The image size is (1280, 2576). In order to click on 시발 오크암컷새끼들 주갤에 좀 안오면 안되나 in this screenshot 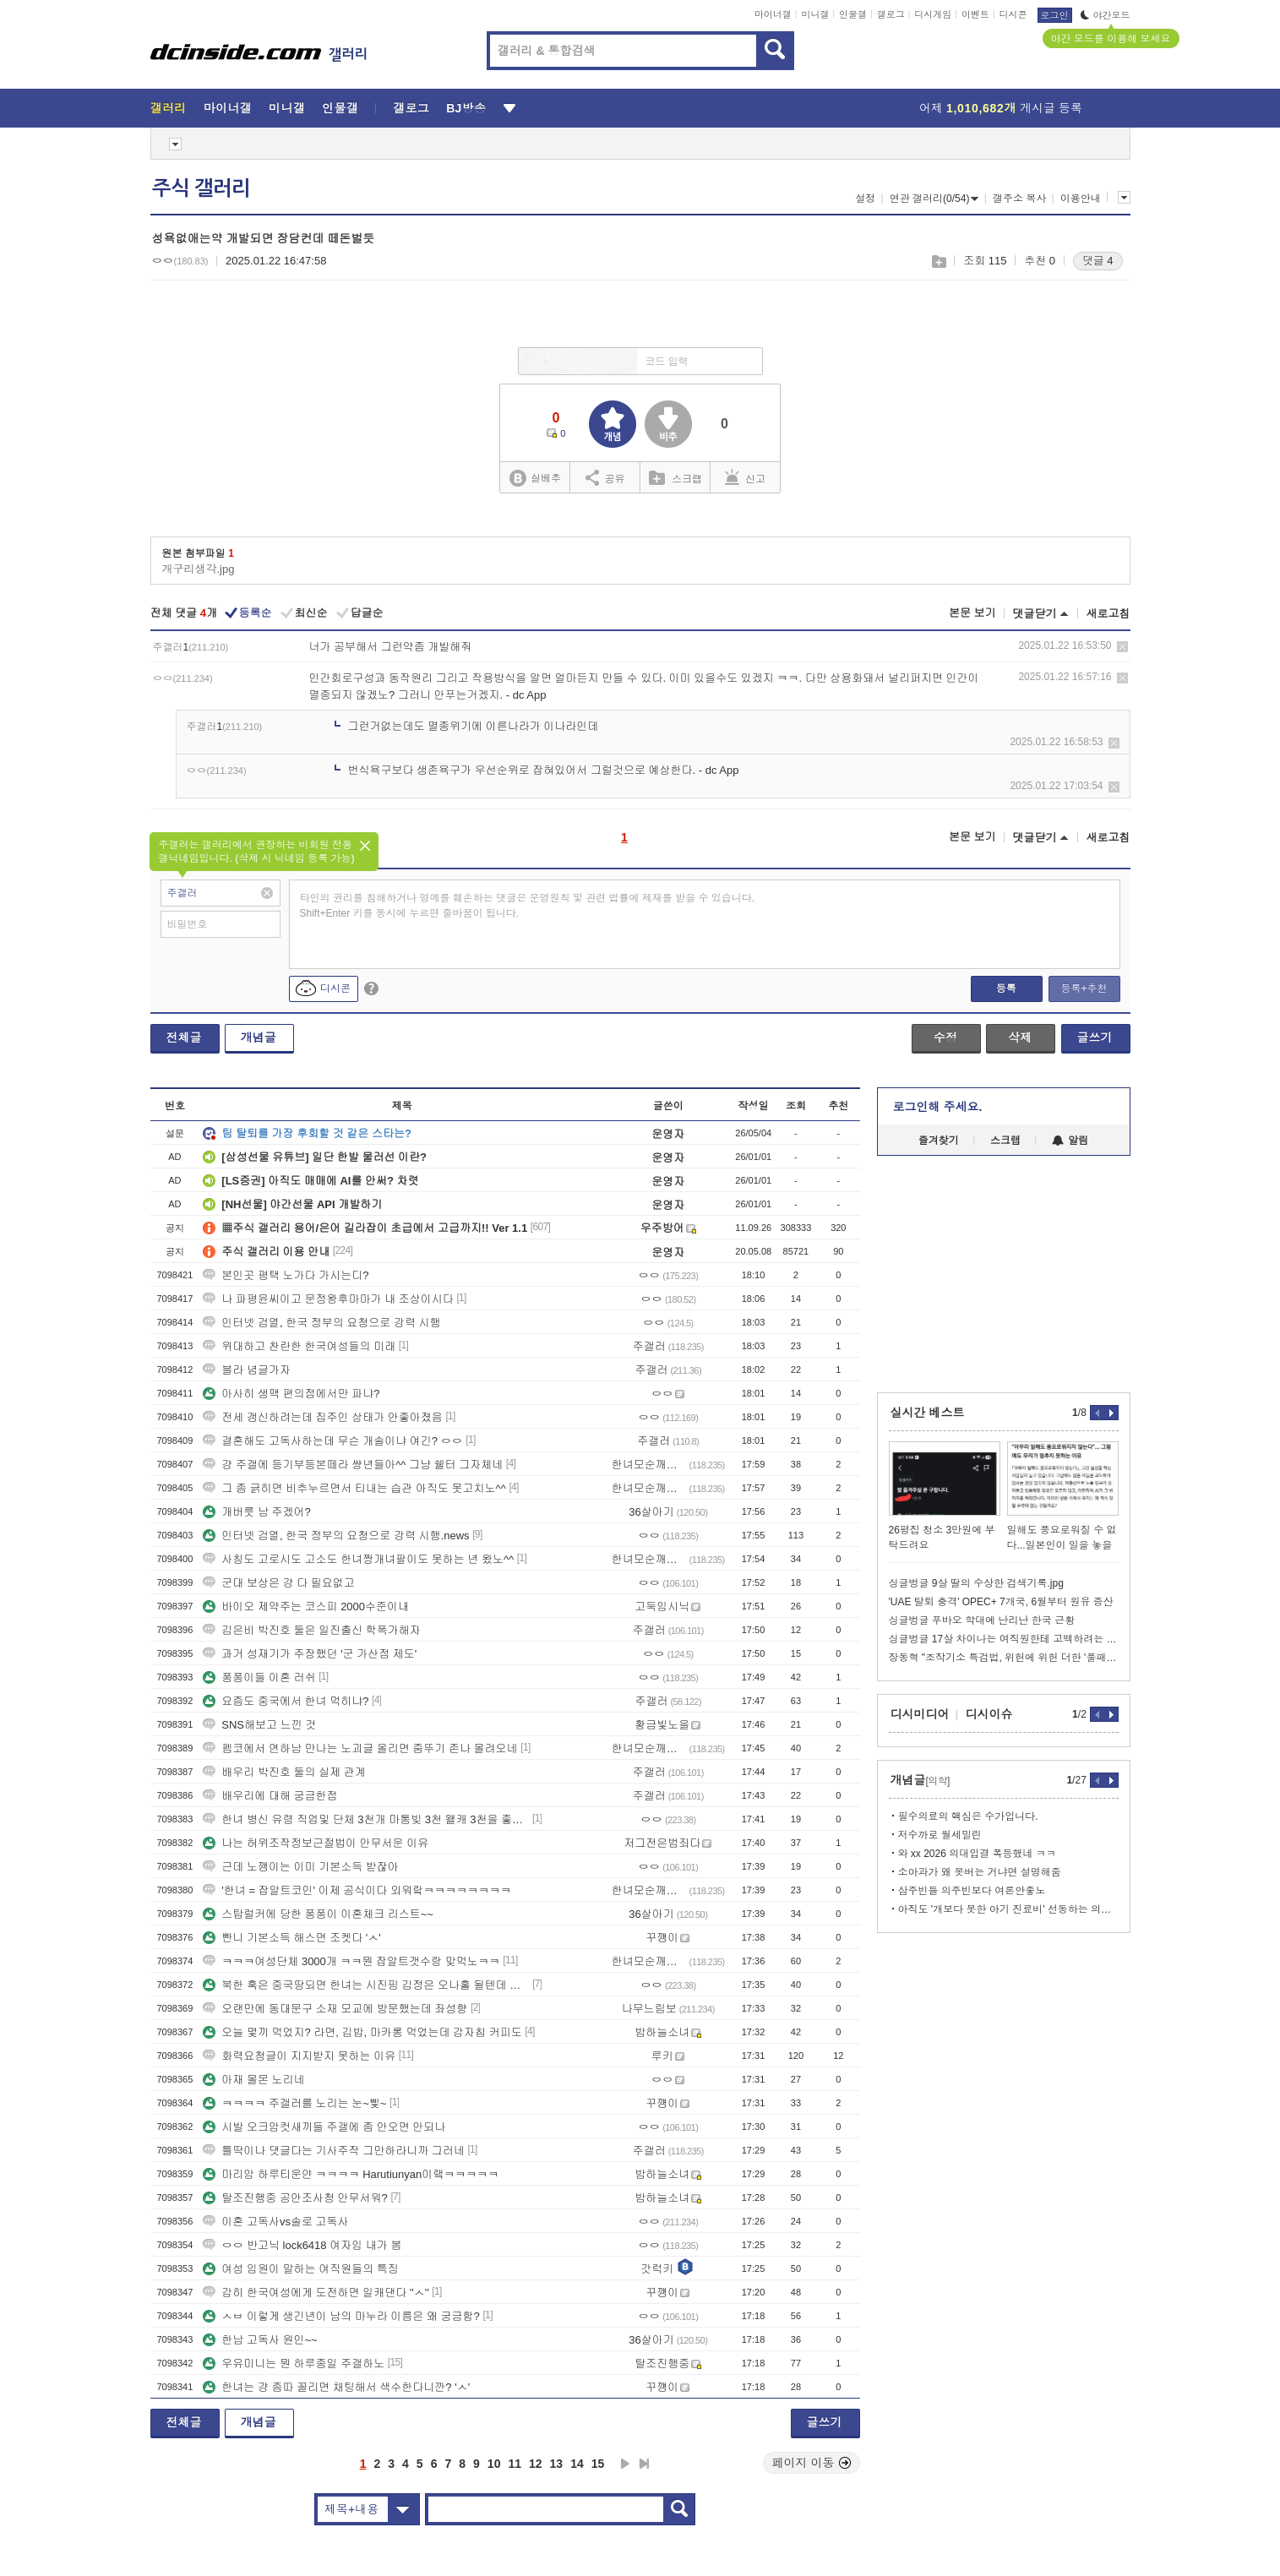, I will do `click(324, 2127)`.